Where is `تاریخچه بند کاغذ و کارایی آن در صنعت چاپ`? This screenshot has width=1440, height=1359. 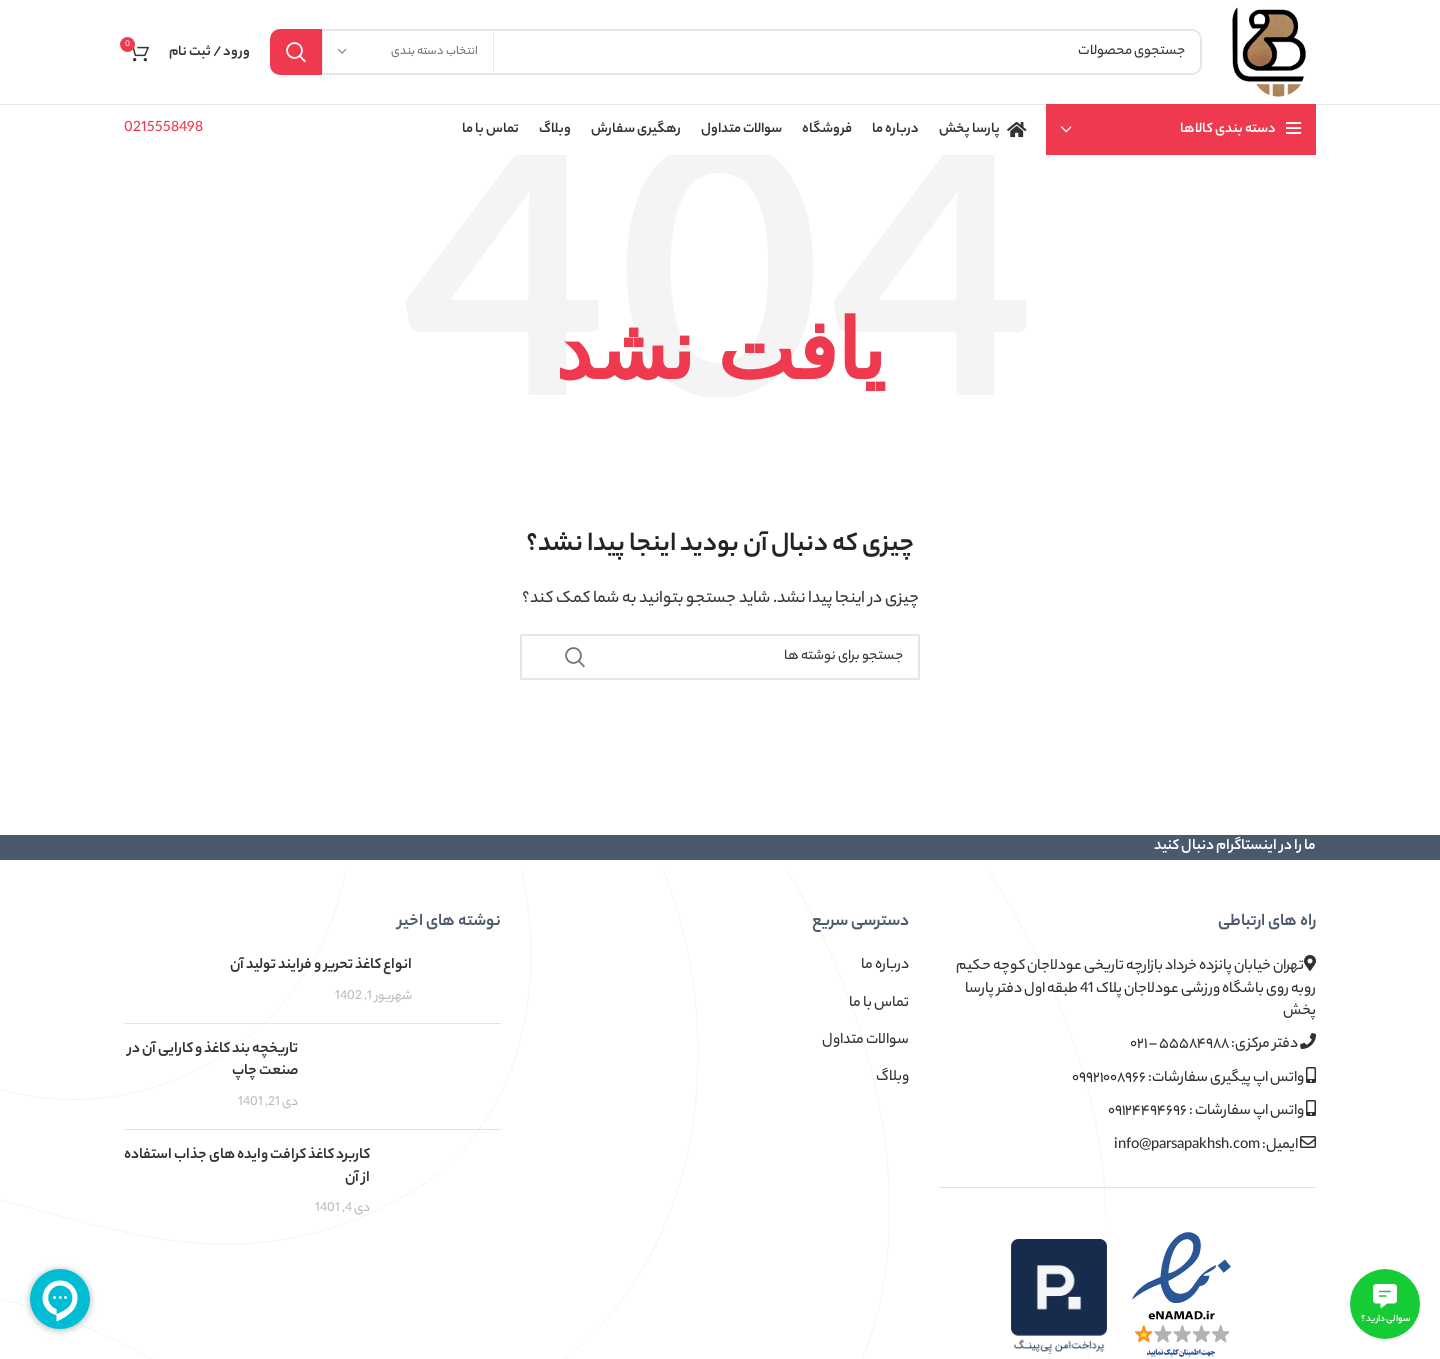 تاریخچه بند کاغذ و کارایی آن در صنعت چاپ is located at coordinates (213, 1061).